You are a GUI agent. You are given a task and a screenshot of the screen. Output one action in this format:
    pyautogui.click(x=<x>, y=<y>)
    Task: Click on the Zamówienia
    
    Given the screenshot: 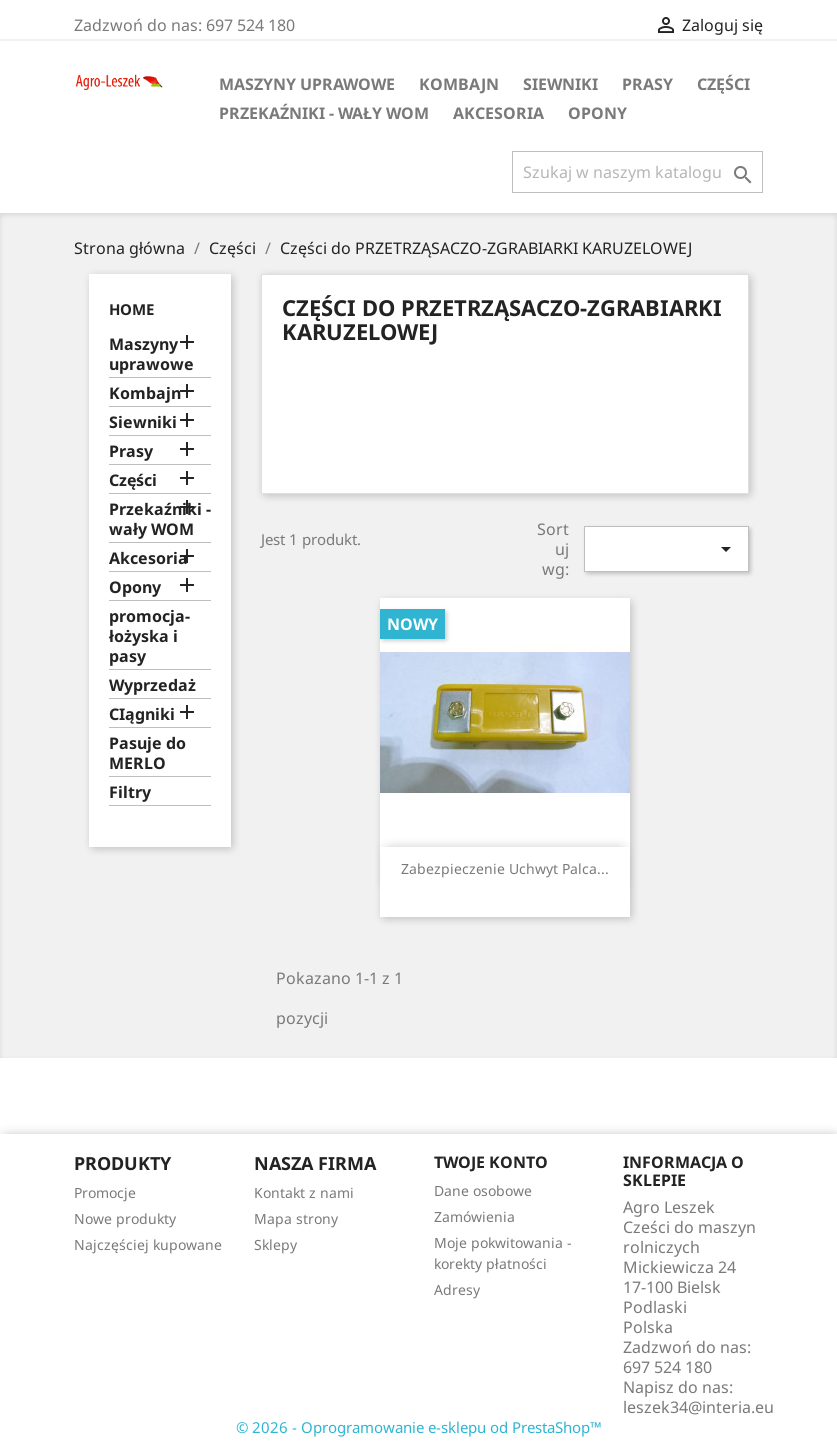 What is the action you would take?
    pyautogui.click(x=474, y=1216)
    